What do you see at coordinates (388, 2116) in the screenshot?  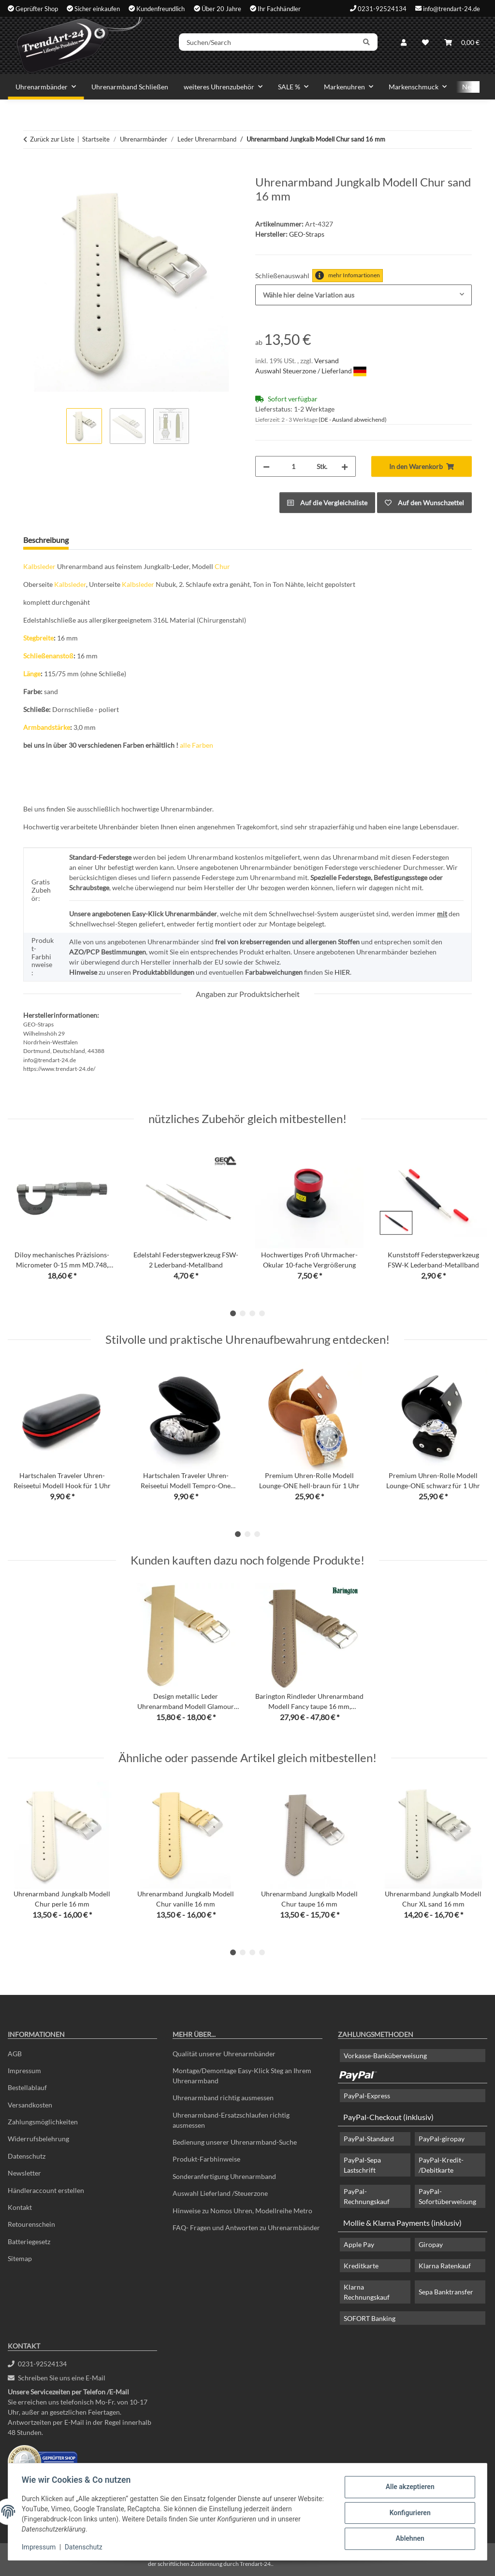 I see `PayPal-Checkout (inklusiv)` at bounding box center [388, 2116].